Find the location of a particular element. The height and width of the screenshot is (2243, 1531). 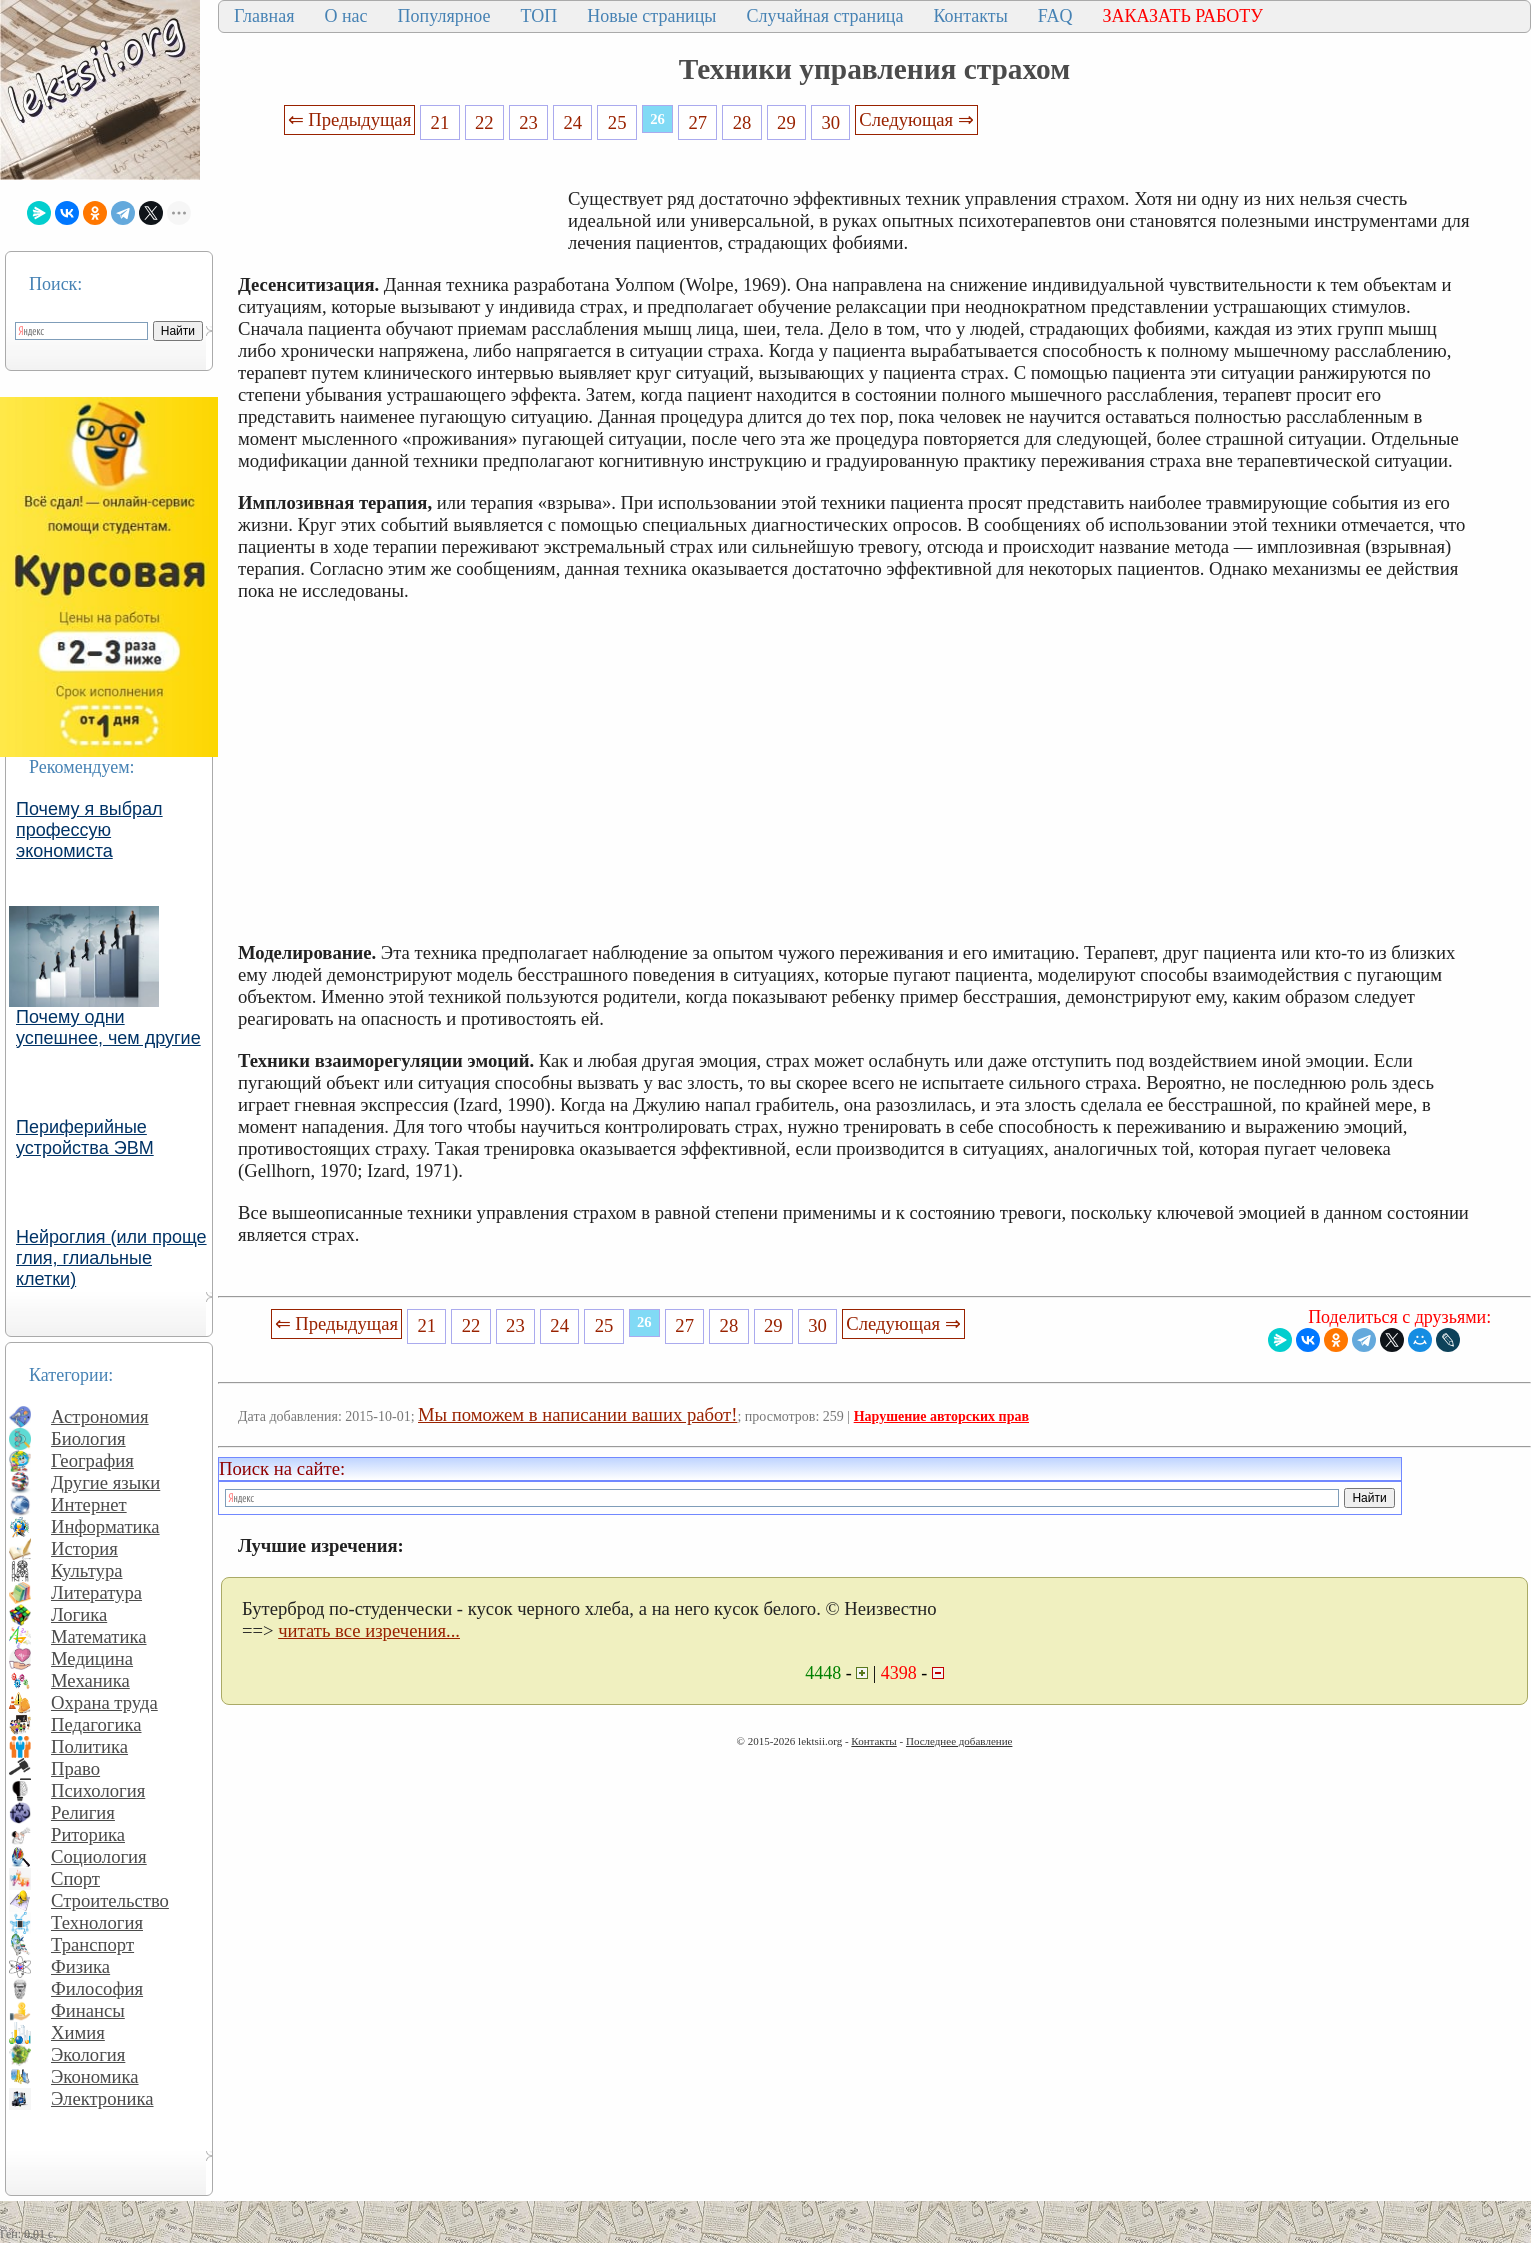

29 is located at coordinates (786, 122).